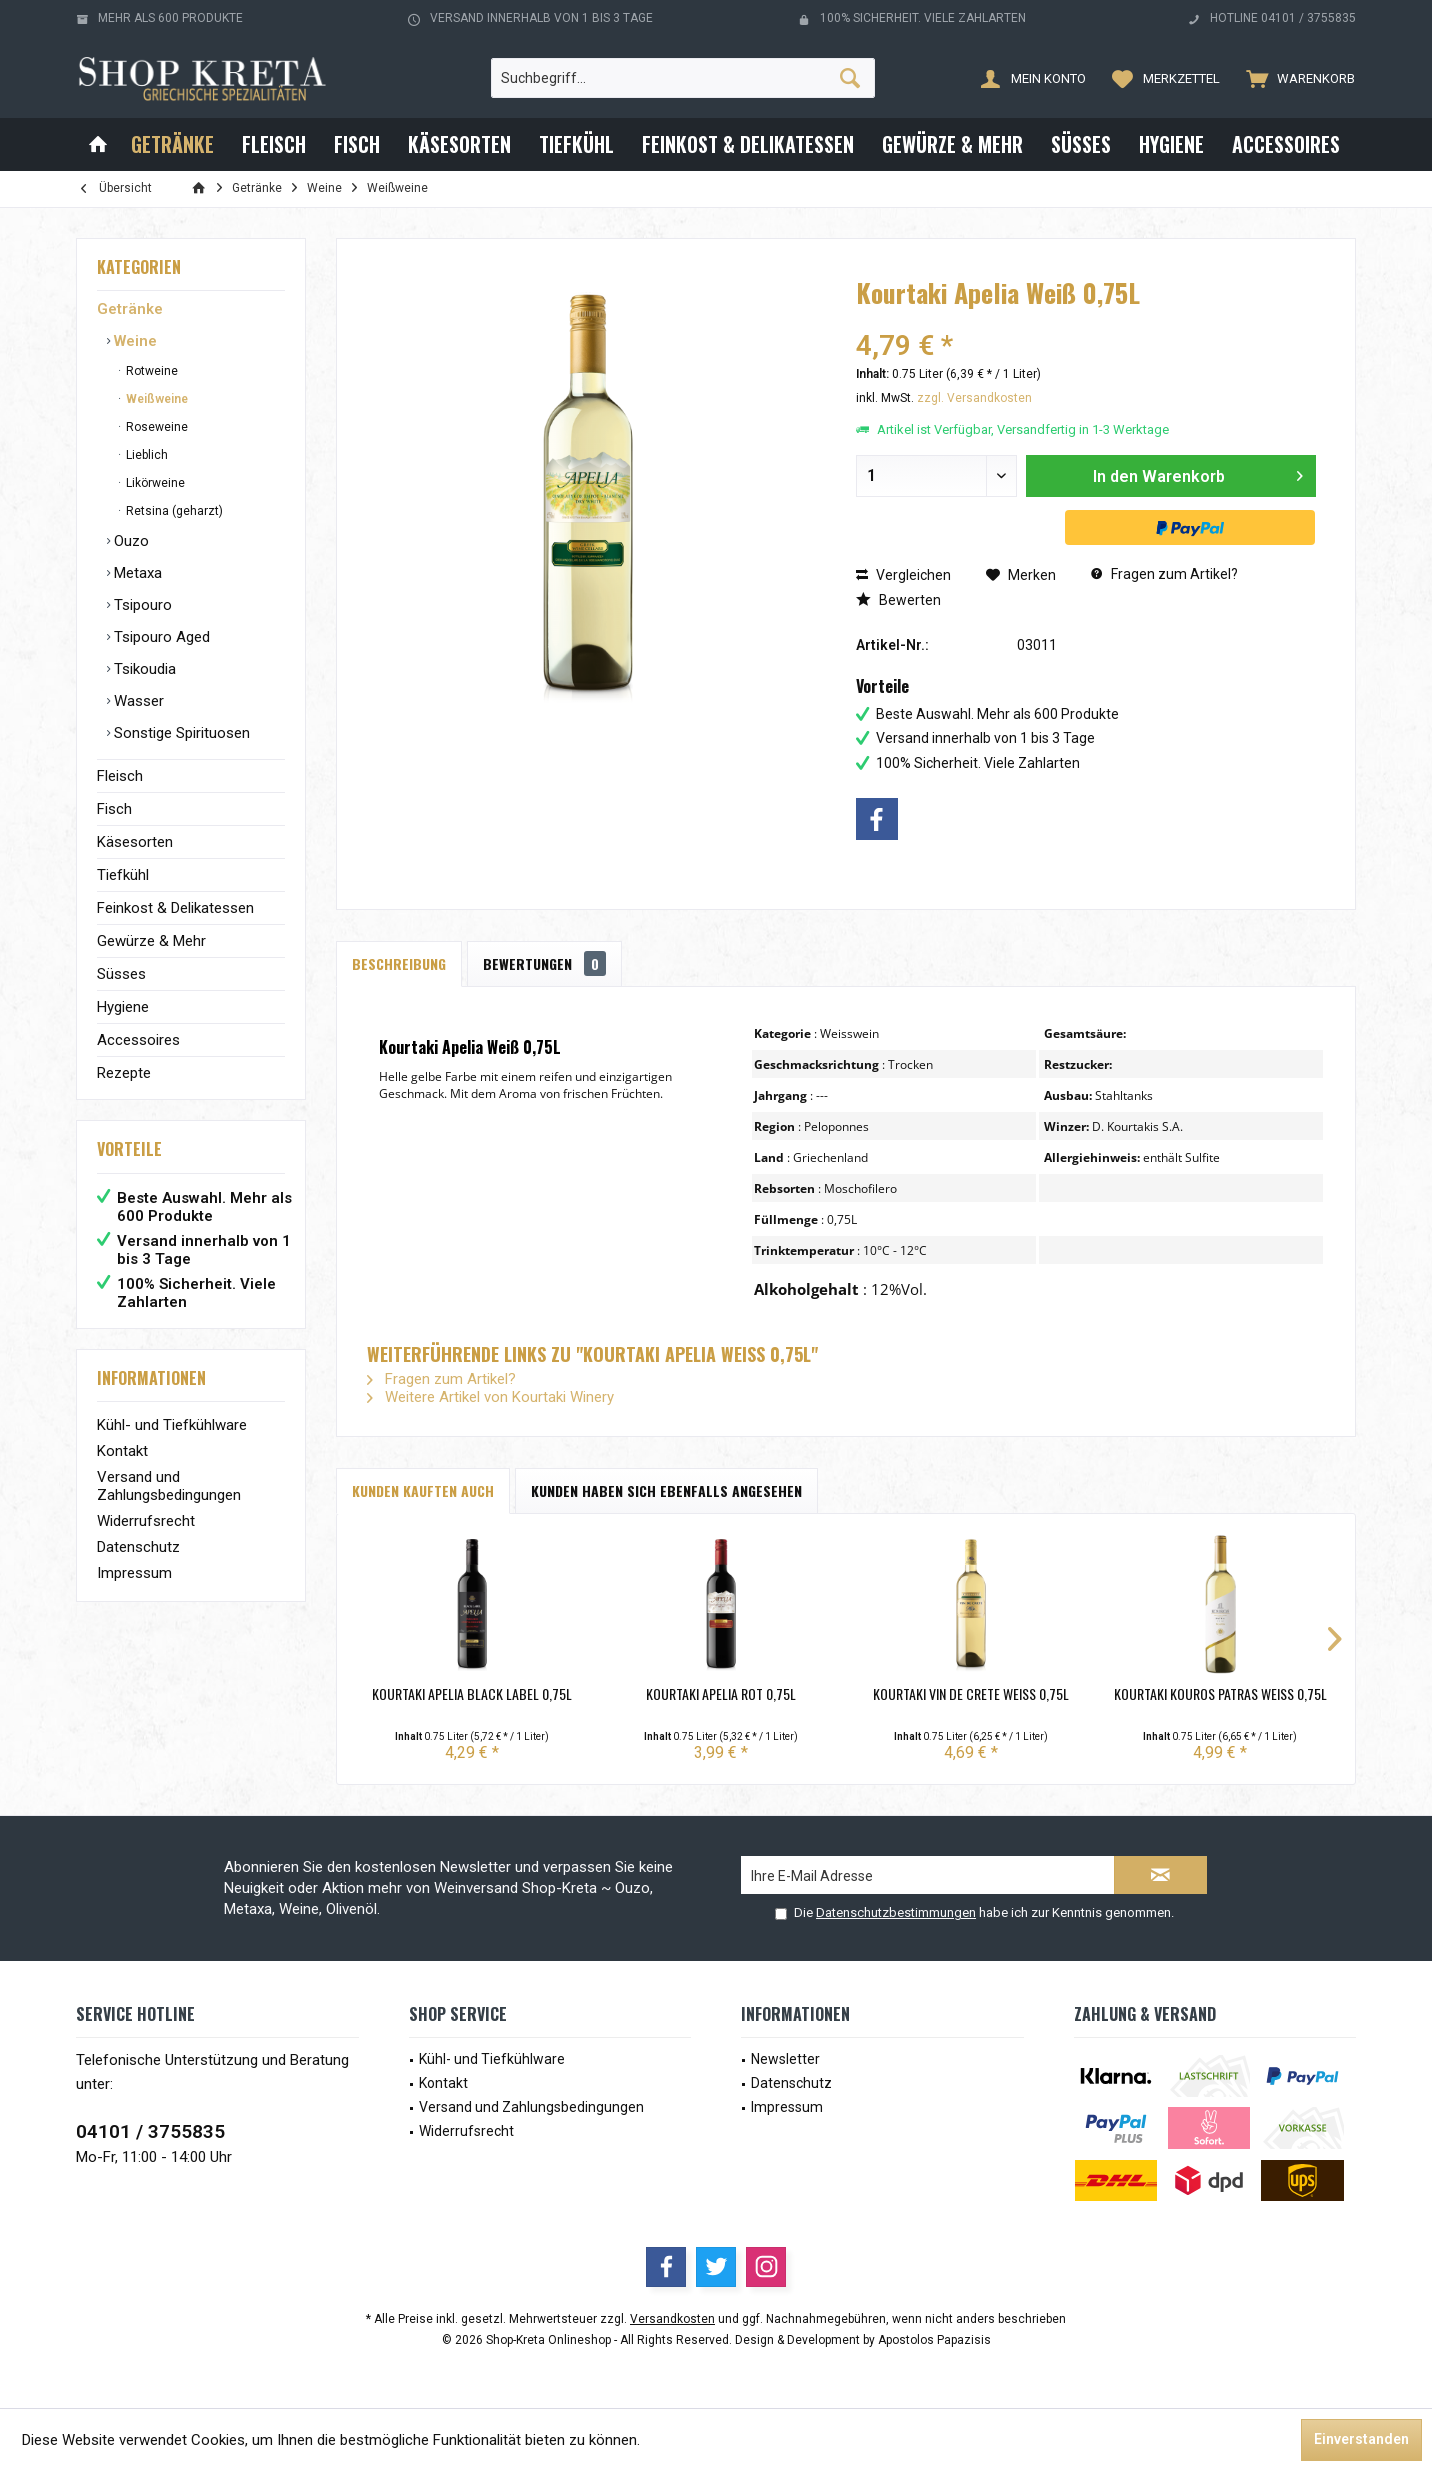 The height and width of the screenshot is (2471, 1432). Describe the element at coordinates (138, 1040) in the screenshot. I see `Accessoires` at that location.